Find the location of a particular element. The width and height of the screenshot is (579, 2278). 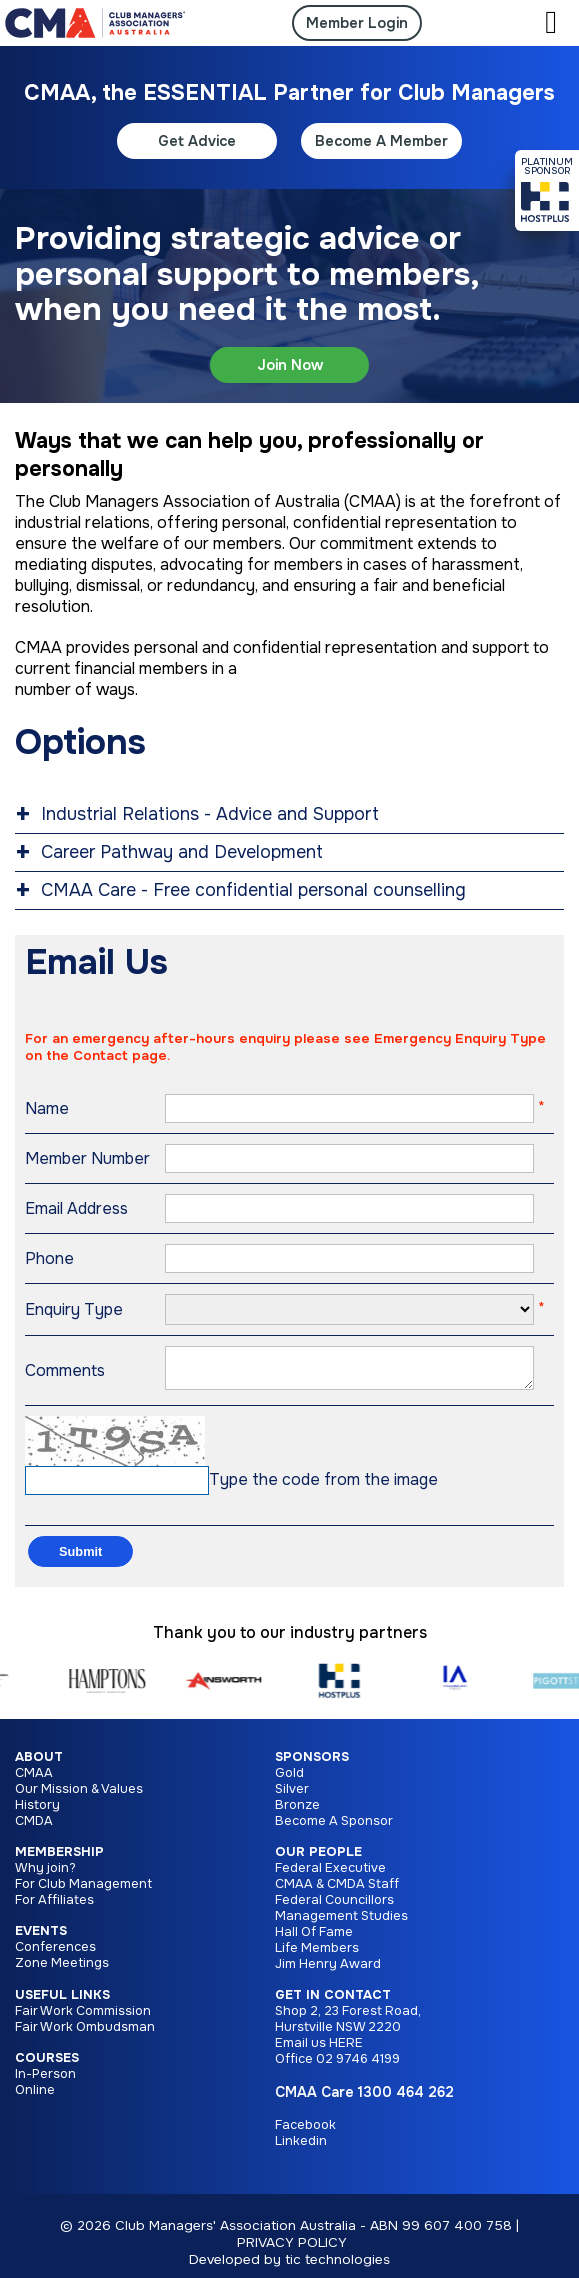

Get Advice is located at coordinates (197, 141).